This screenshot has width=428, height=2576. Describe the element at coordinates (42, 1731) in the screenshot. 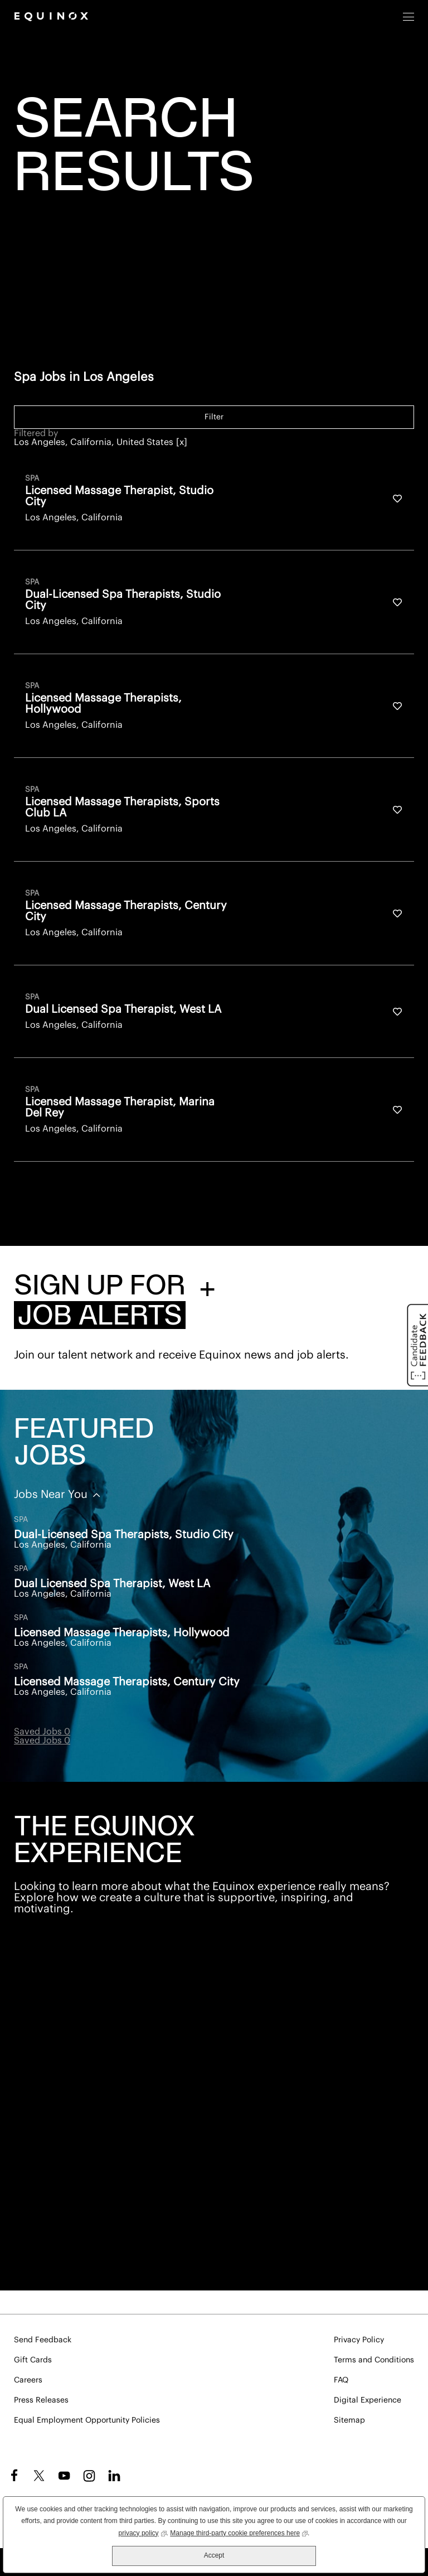

I see `Saved Jobs 0` at that location.